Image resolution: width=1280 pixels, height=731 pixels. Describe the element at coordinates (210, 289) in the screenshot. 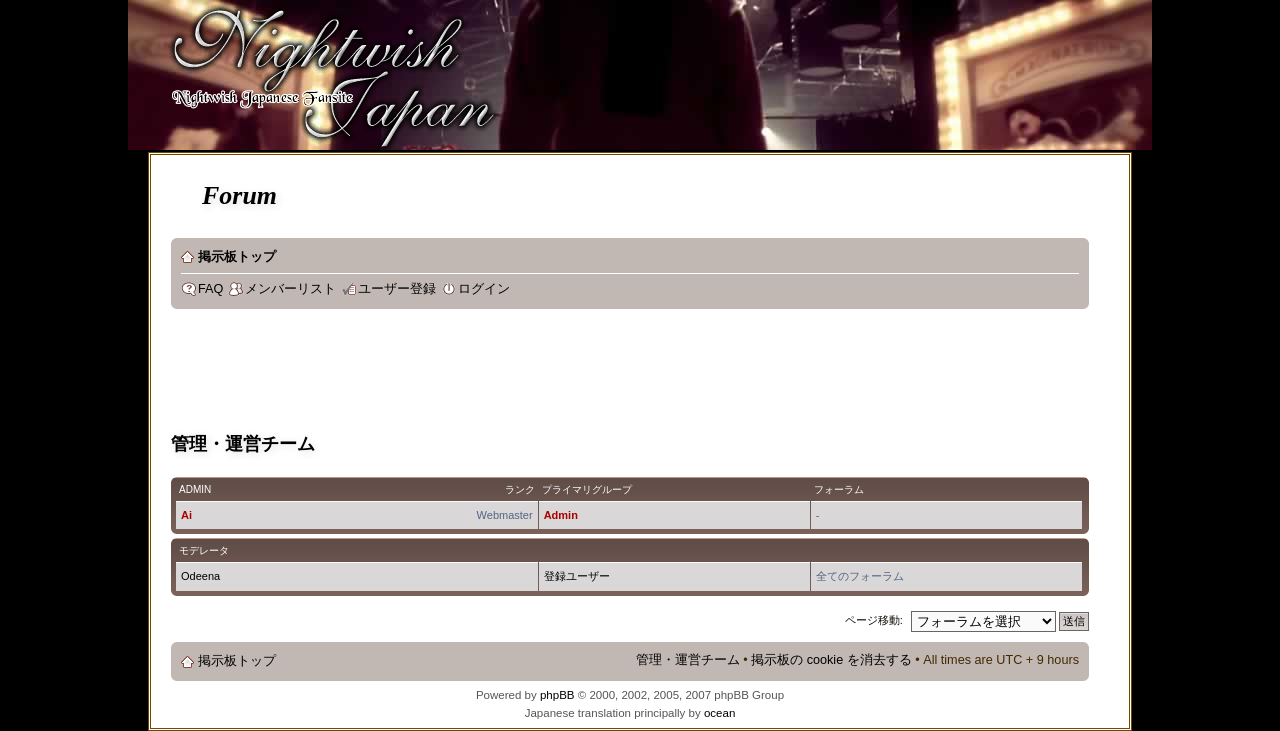

I see `FAQ` at that location.